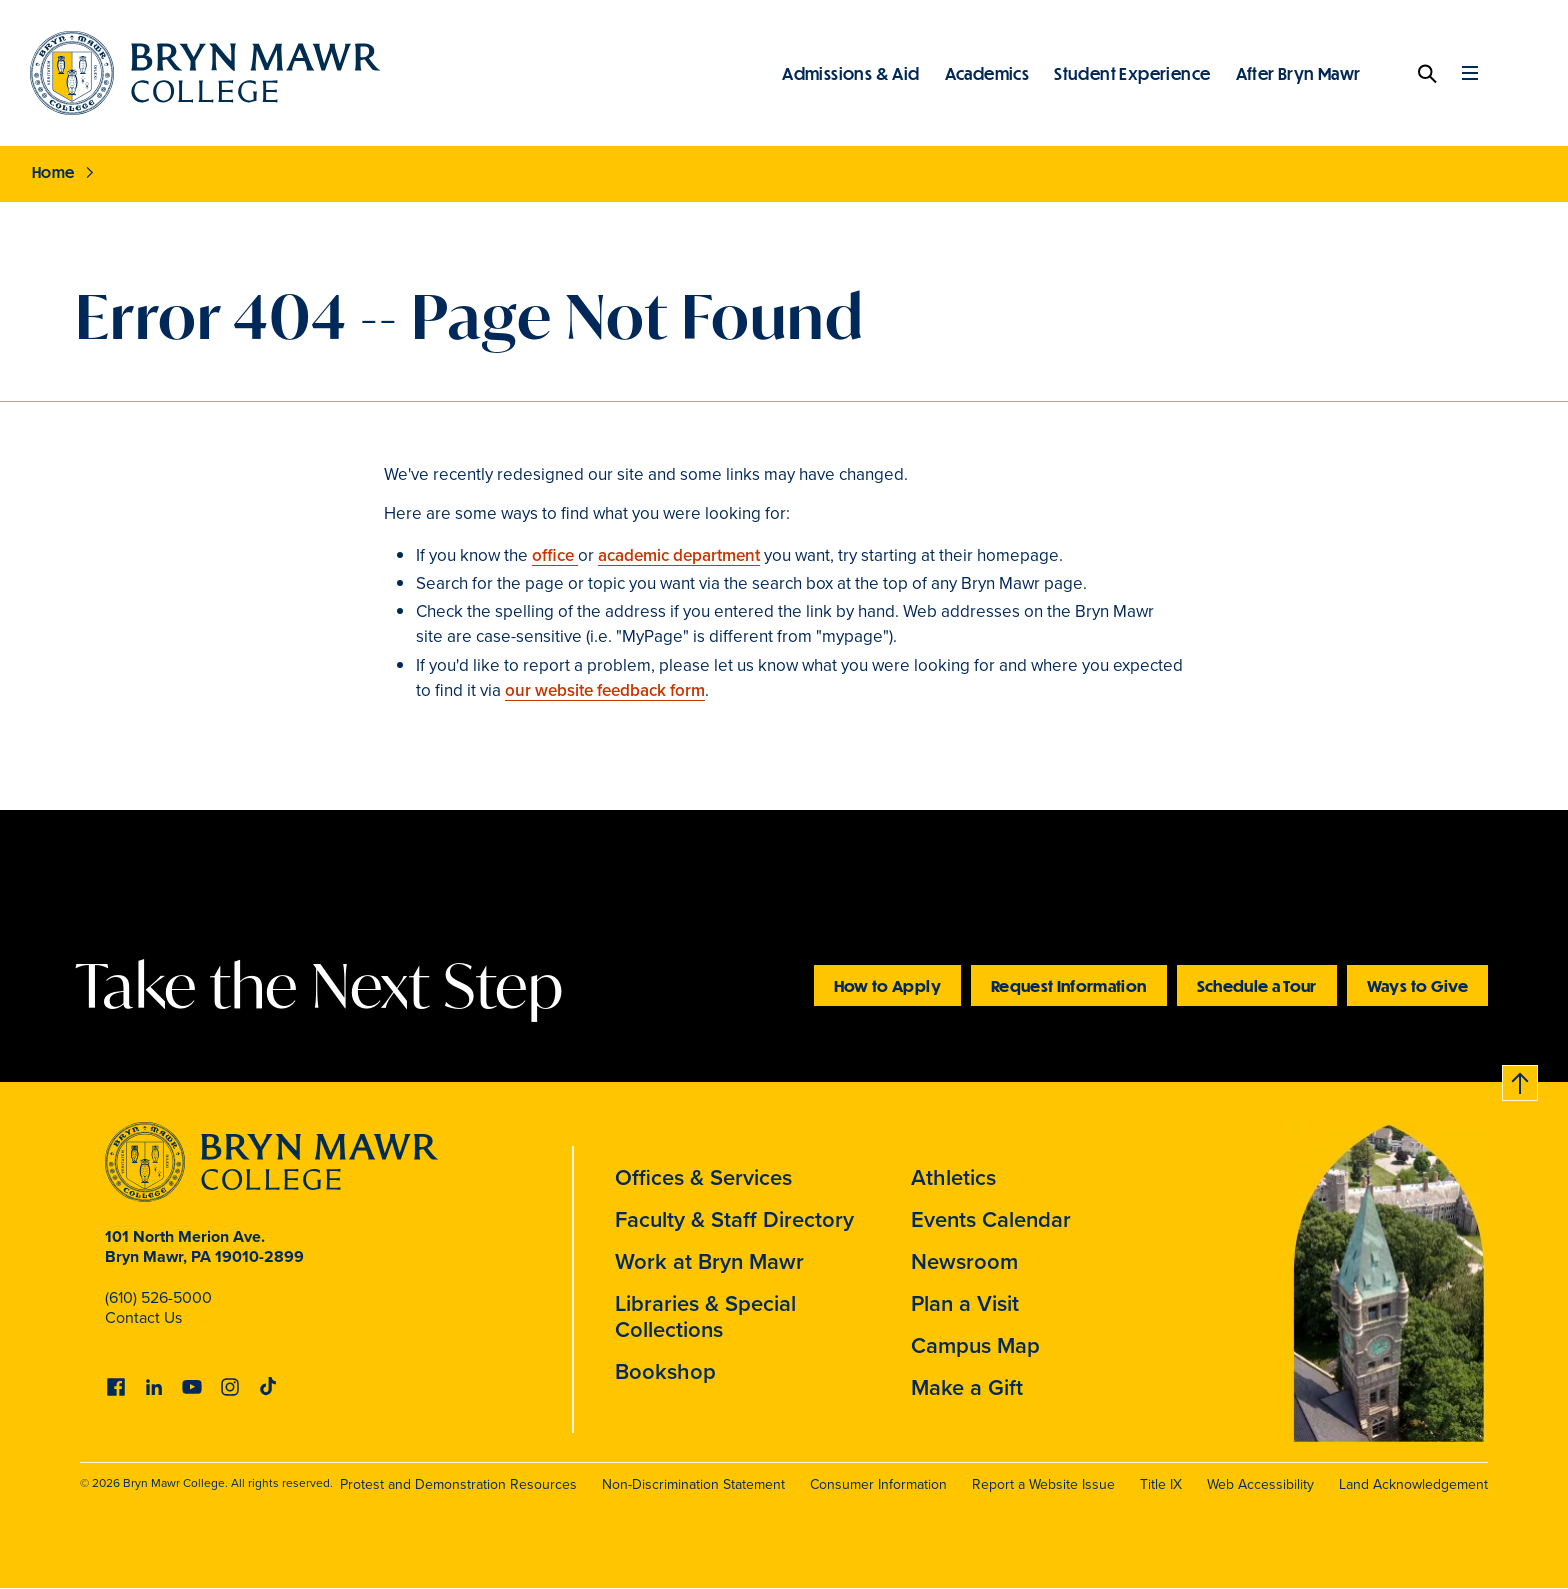 The width and height of the screenshot is (1568, 1589). I want to click on Report a Website Issue, so click(1043, 1484).